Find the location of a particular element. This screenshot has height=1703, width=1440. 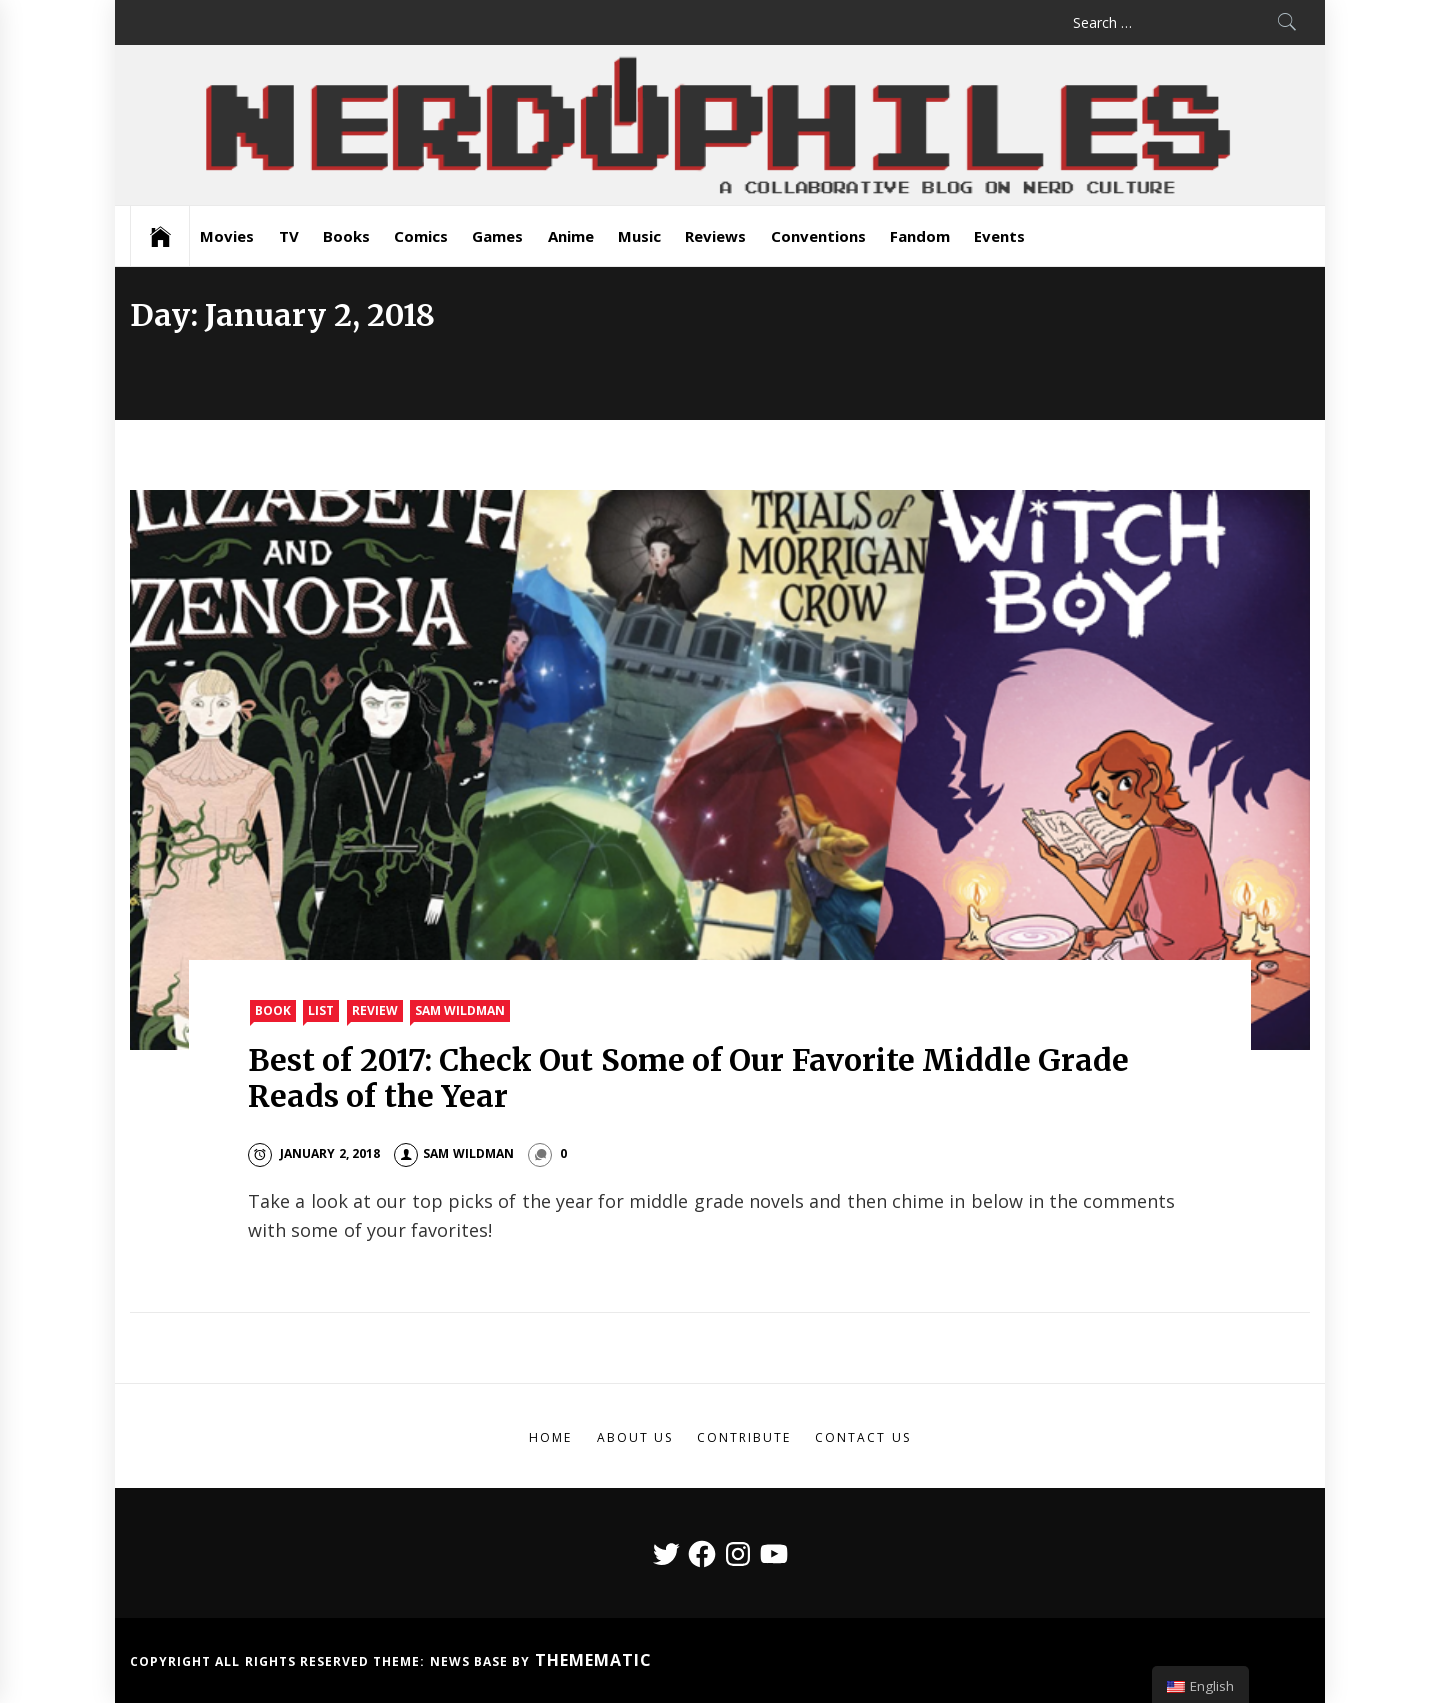

List is located at coordinates (321, 1010).